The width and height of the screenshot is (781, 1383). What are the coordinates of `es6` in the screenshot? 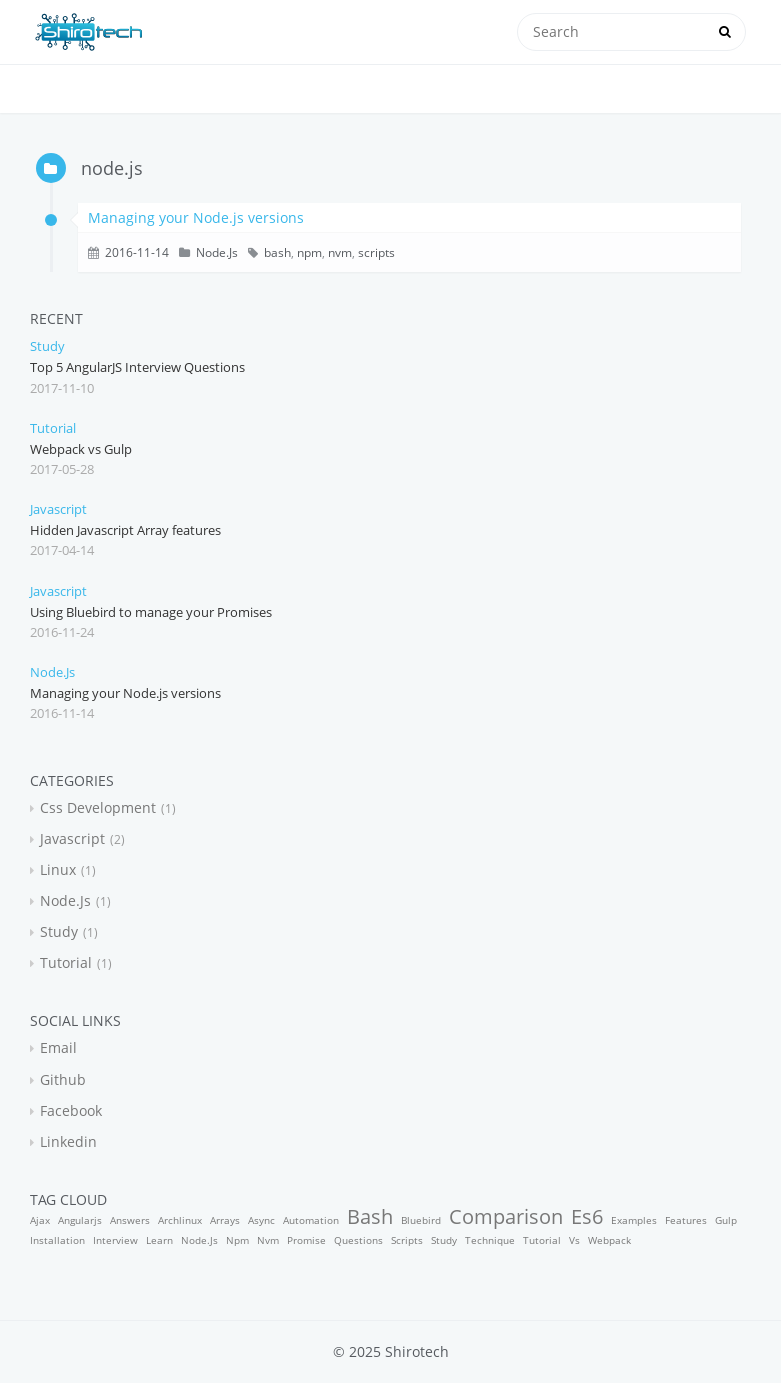 It's located at (587, 1216).